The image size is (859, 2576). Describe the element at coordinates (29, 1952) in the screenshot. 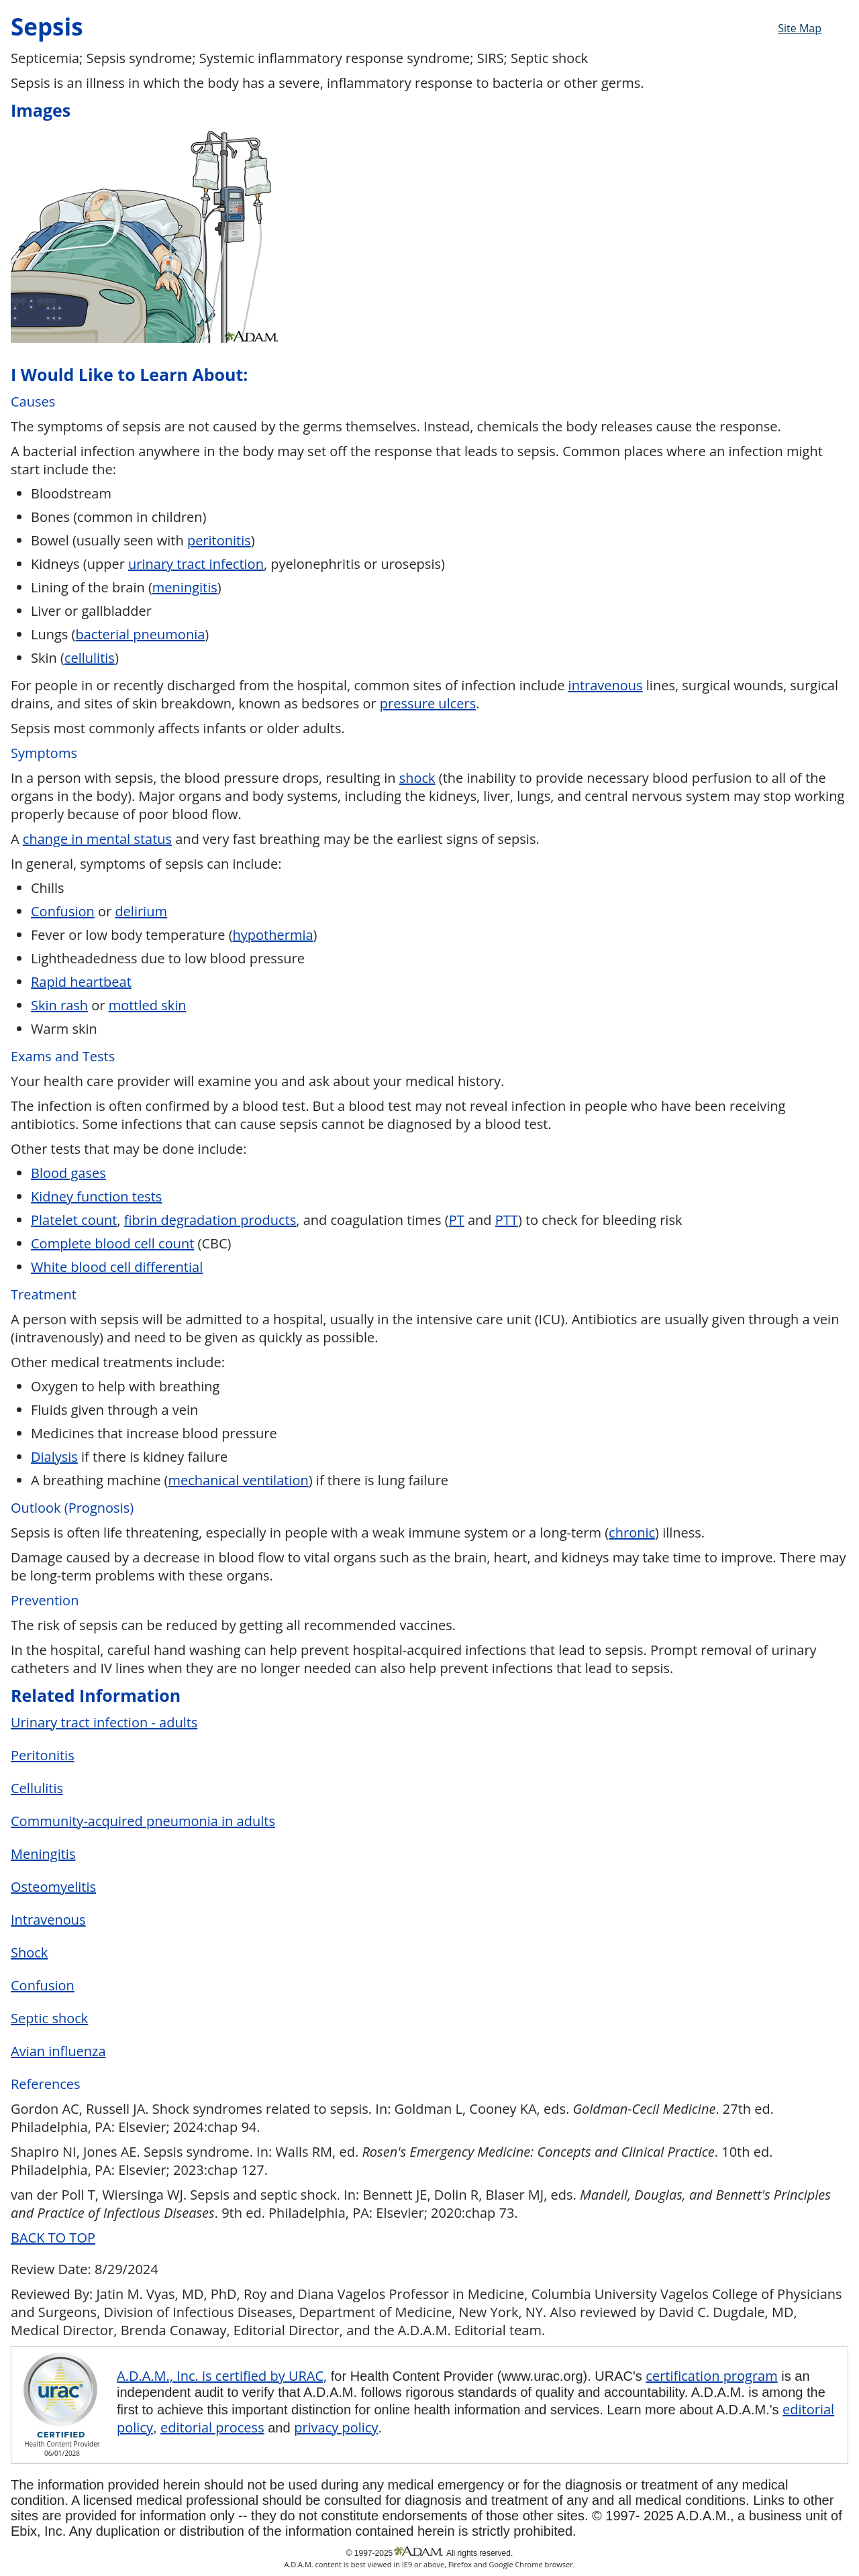

I see `Shock` at that location.